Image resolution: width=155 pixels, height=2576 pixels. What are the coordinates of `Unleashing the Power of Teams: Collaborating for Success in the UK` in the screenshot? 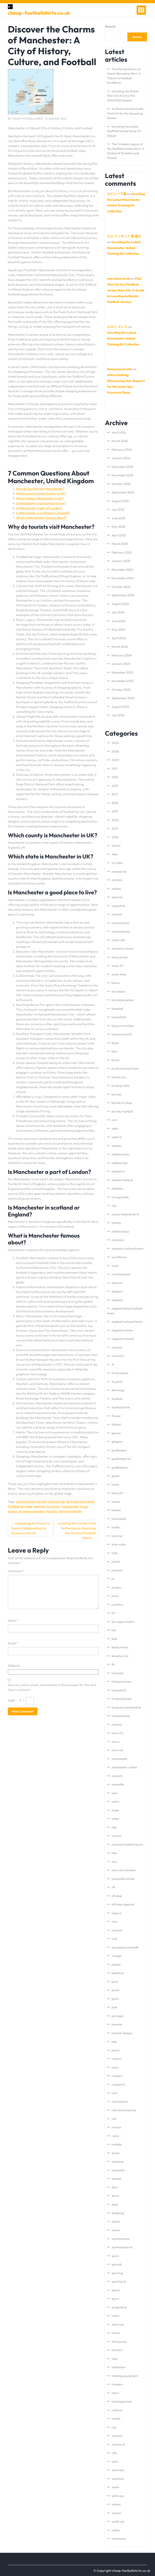 It's located at (30, 1528).